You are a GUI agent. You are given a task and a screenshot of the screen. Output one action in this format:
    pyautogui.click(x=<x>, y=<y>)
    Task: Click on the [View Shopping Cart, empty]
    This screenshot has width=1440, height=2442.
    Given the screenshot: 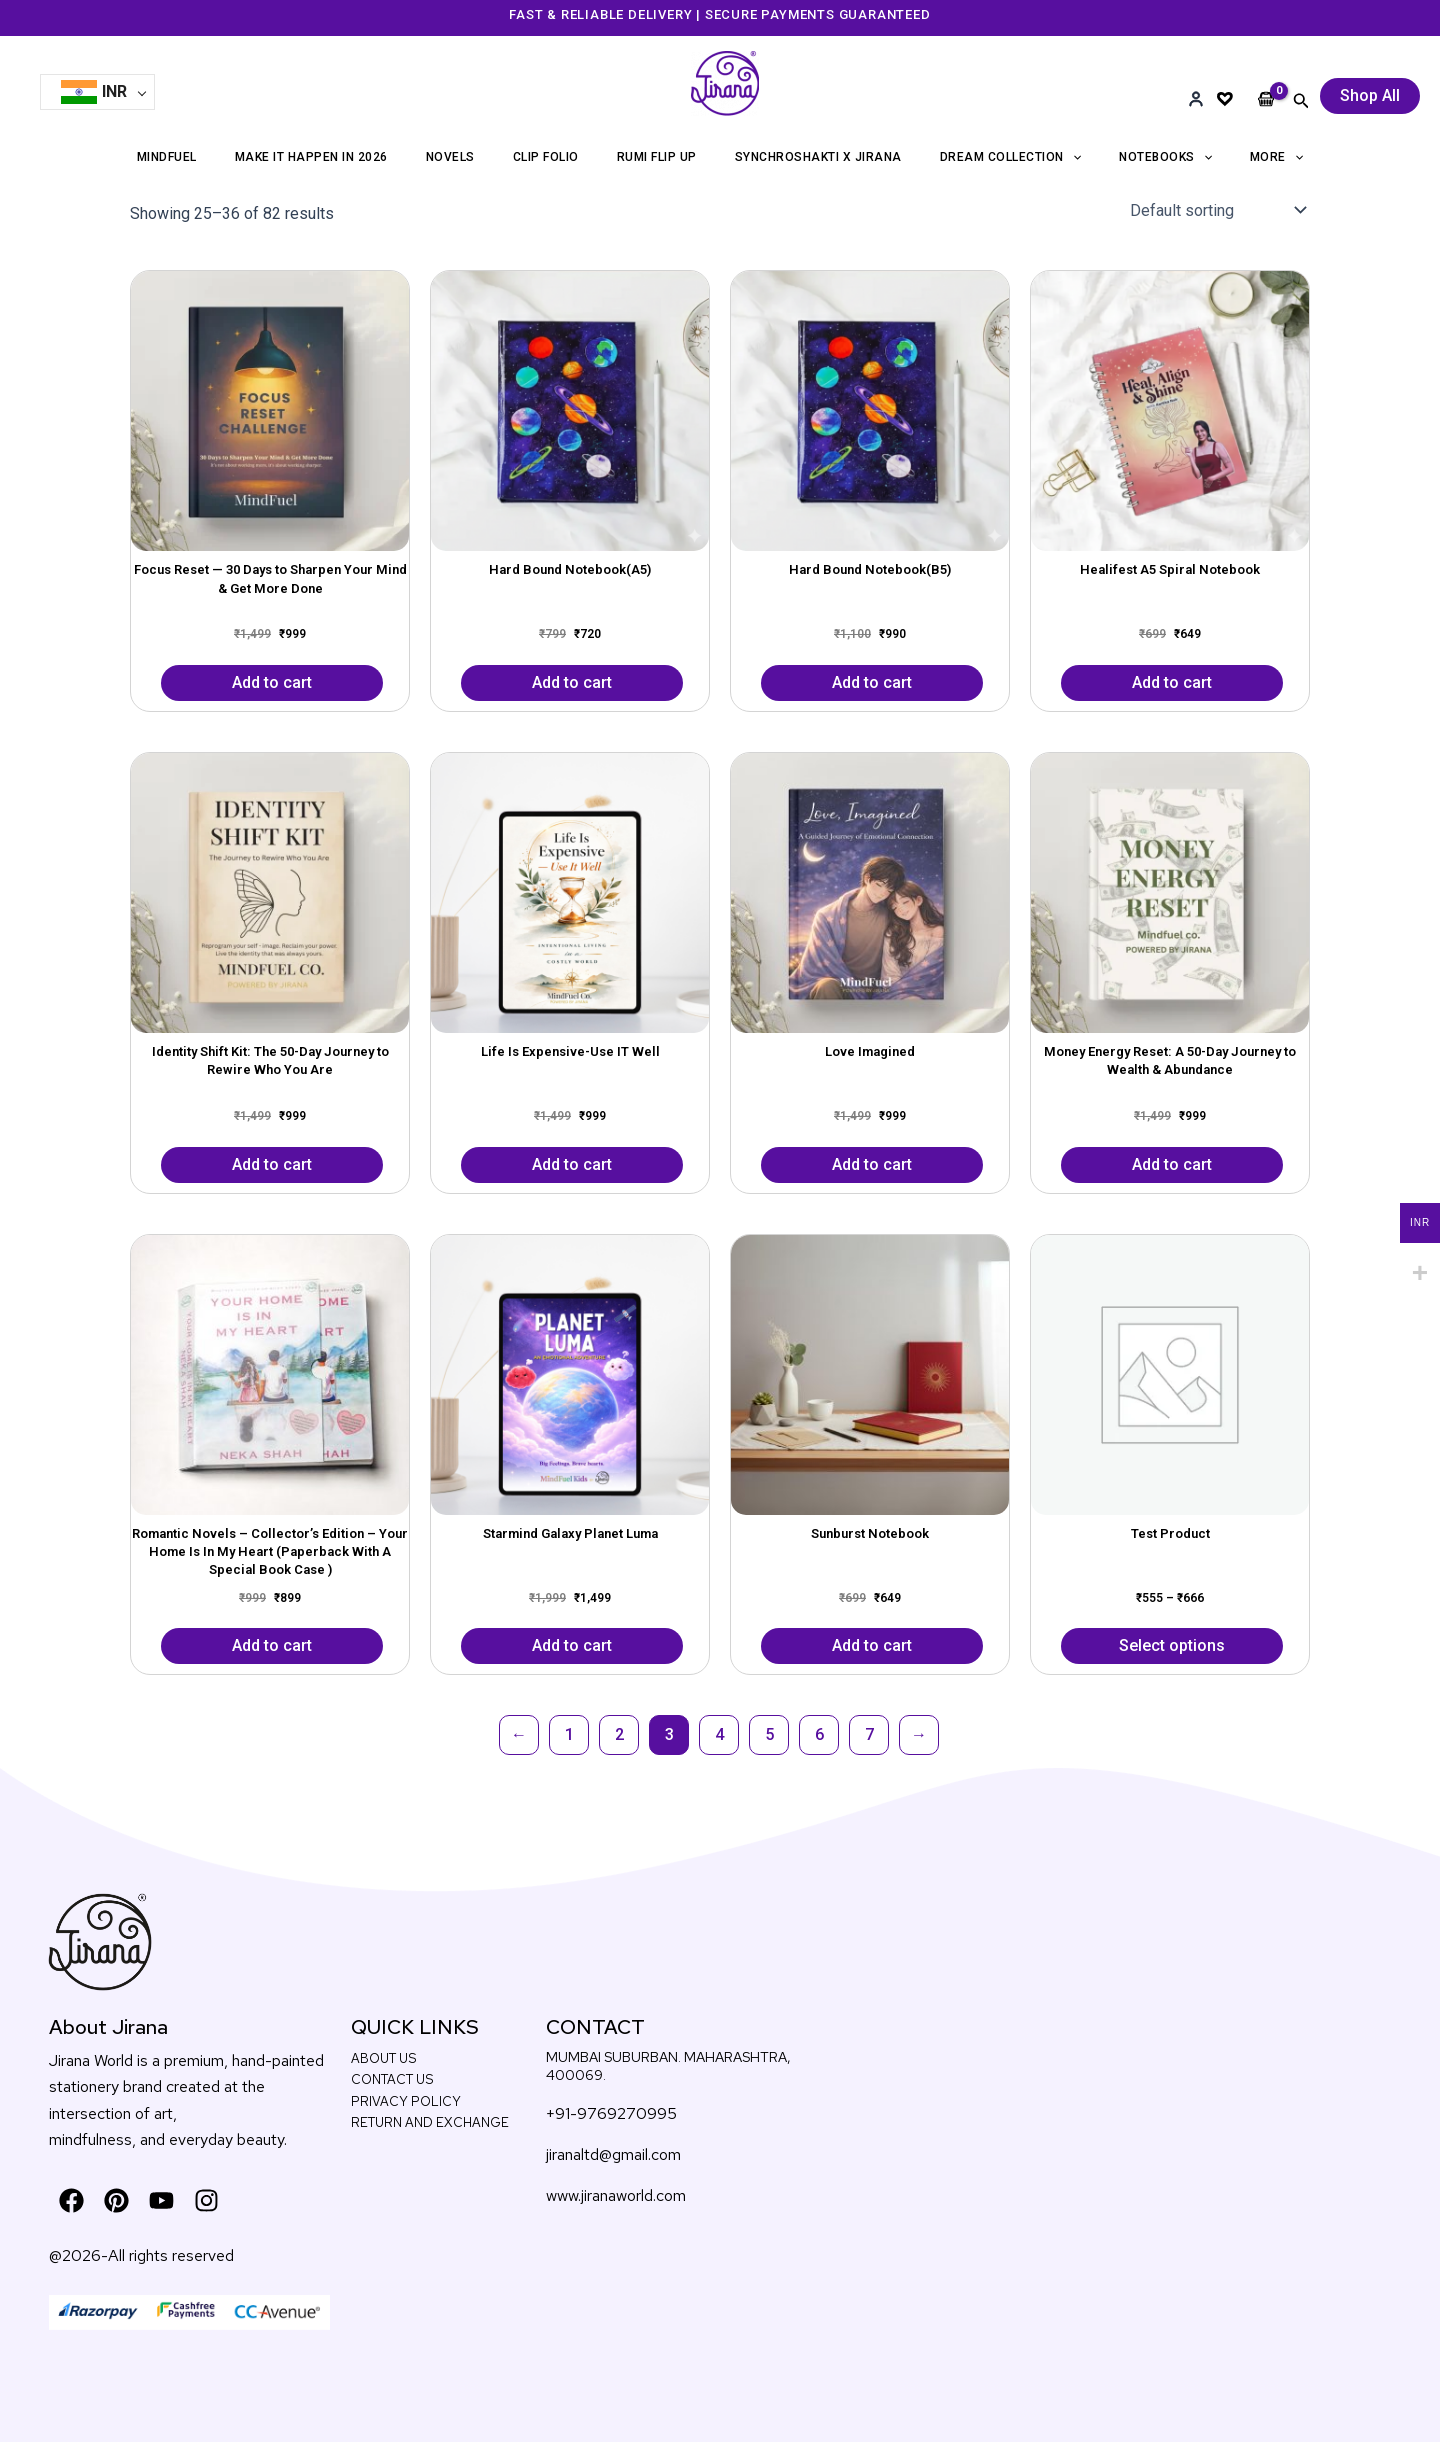 What is the action you would take?
    pyautogui.click(x=1266, y=83)
    